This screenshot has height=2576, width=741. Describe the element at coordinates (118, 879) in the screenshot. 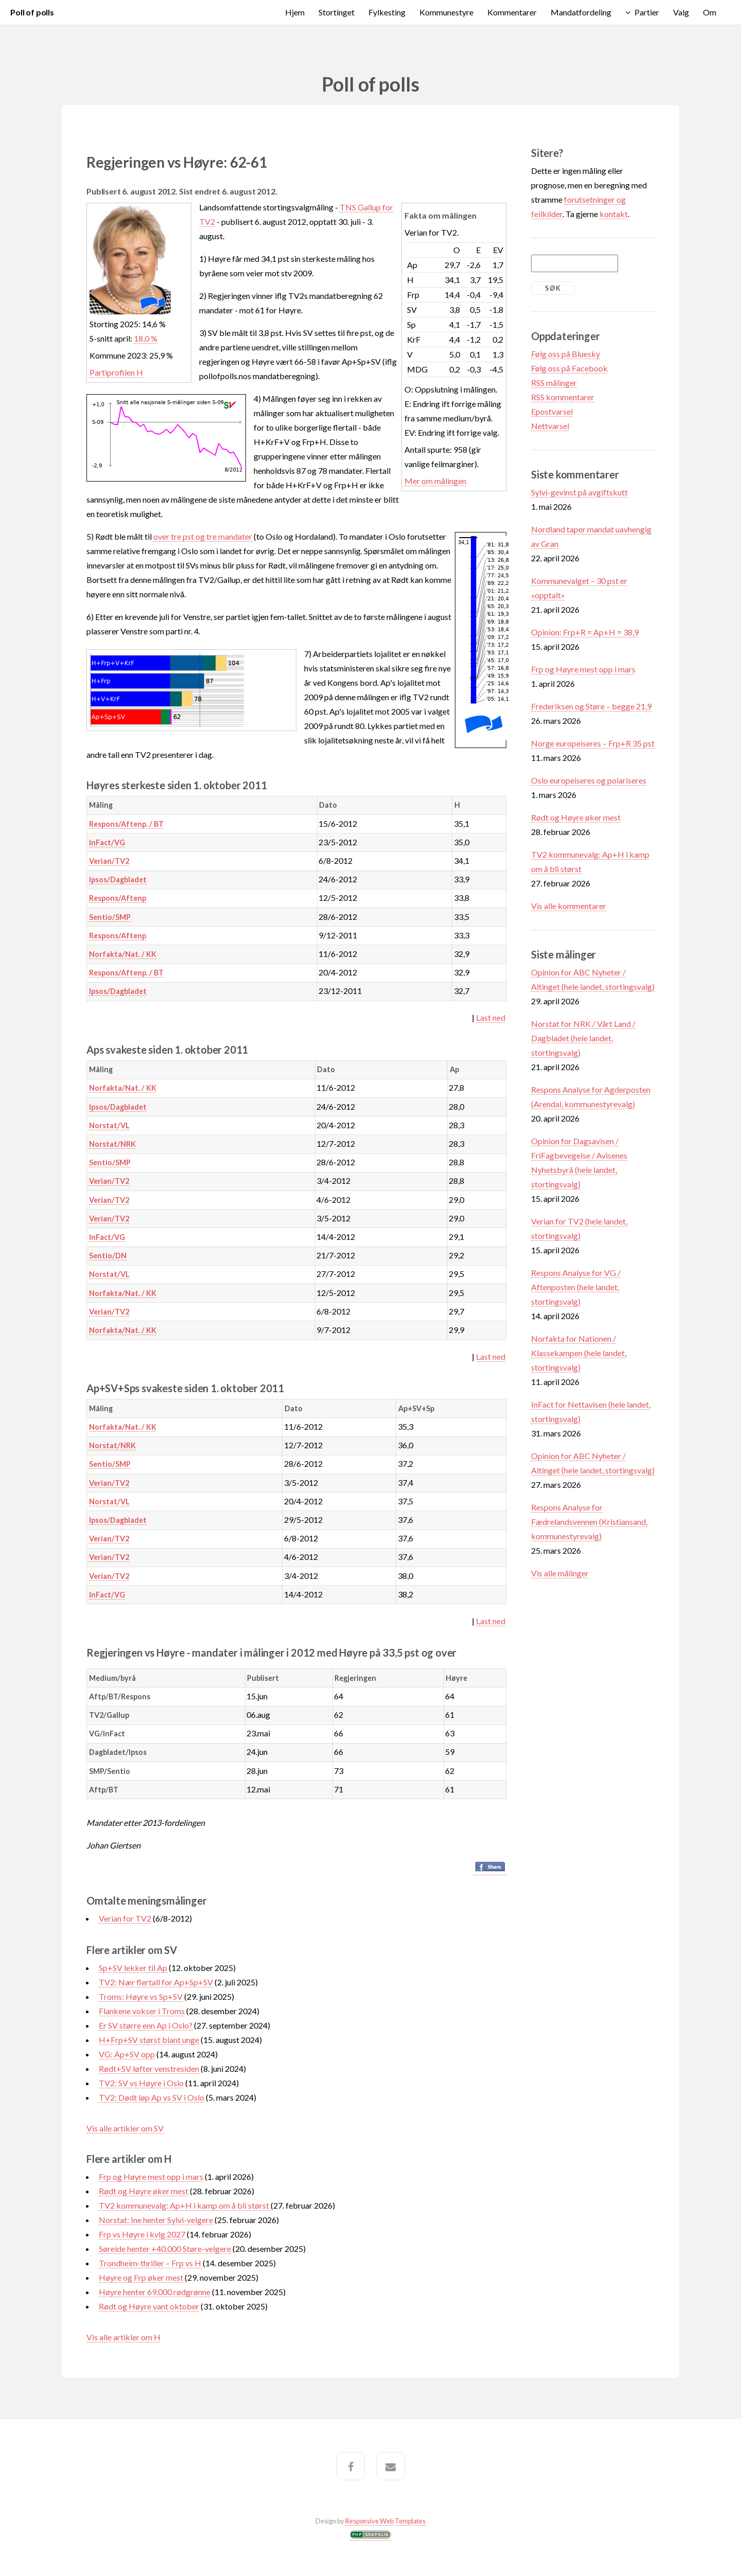

I see `Ipsos/Dagbladet` at that location.